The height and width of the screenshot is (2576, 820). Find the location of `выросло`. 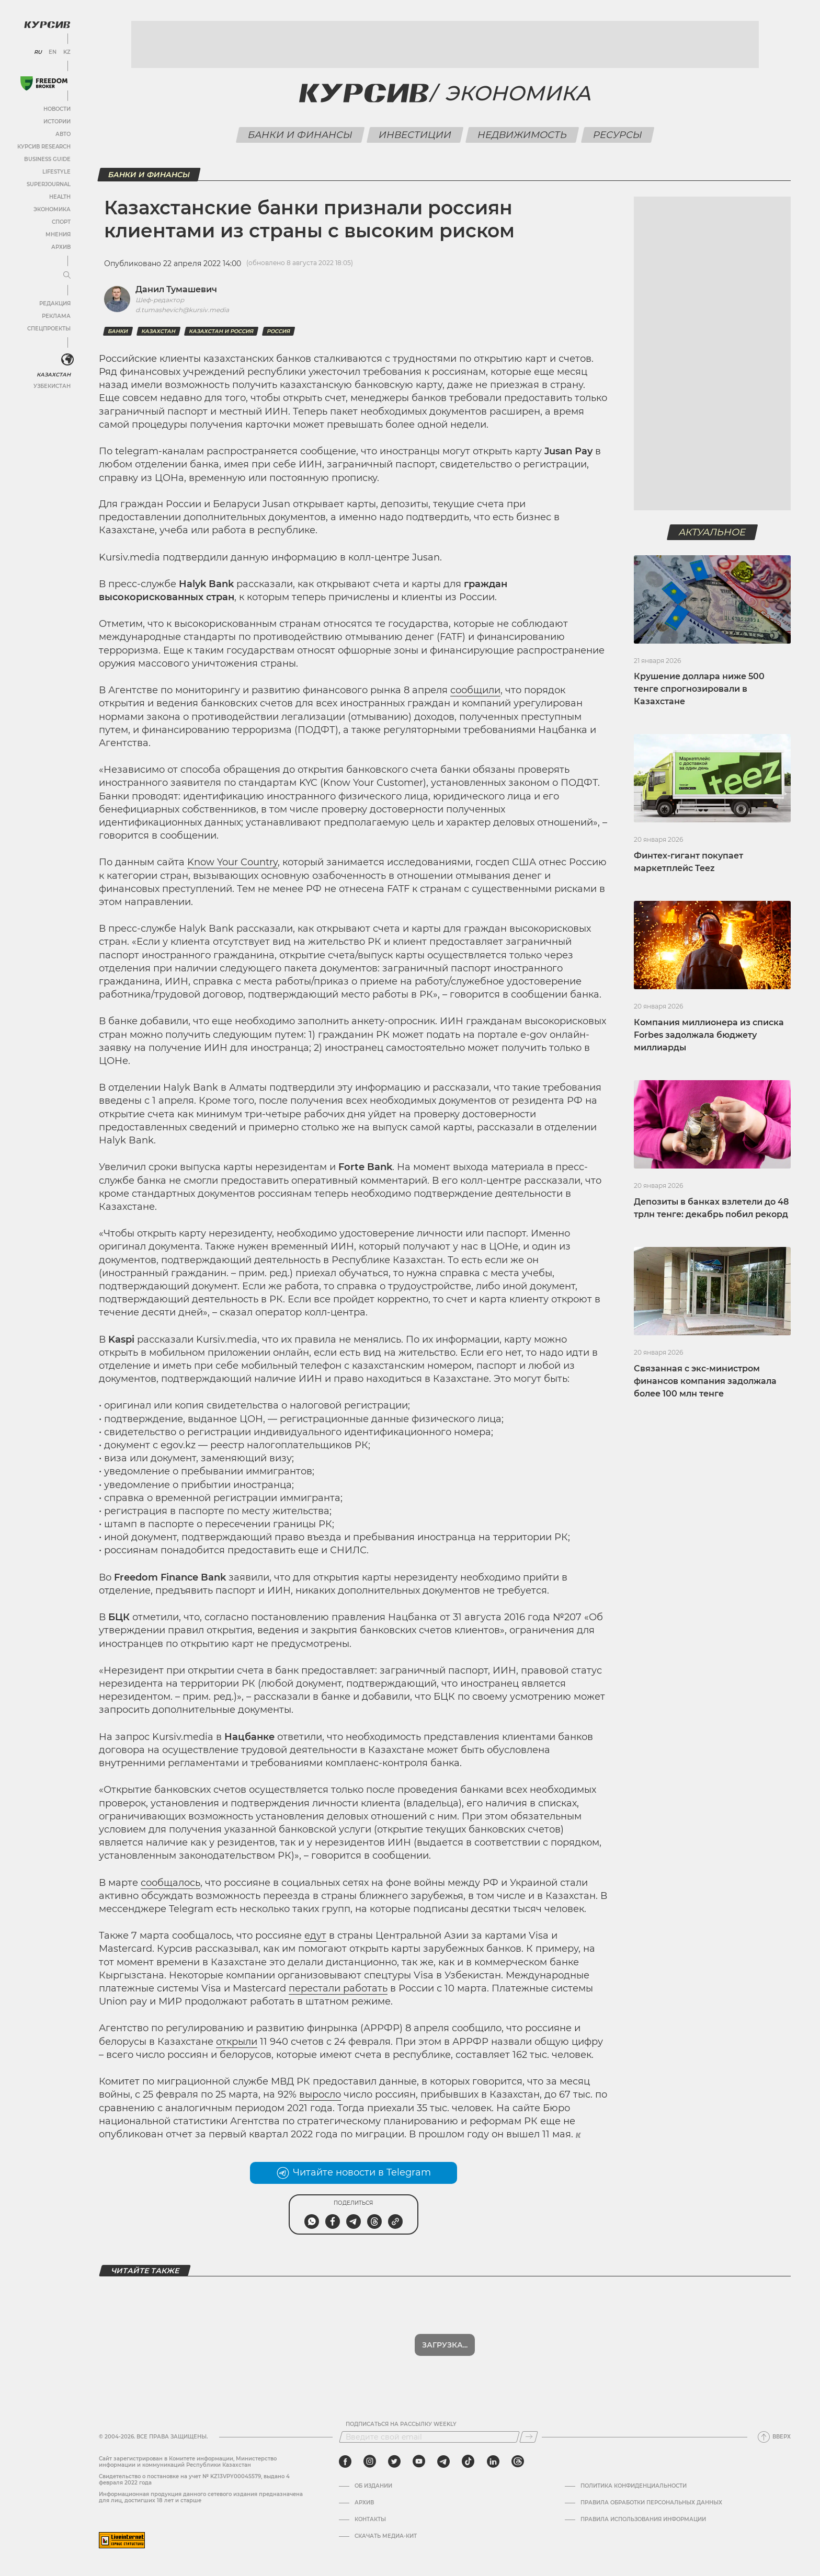

выросло is located at coordinates (320, 2094).